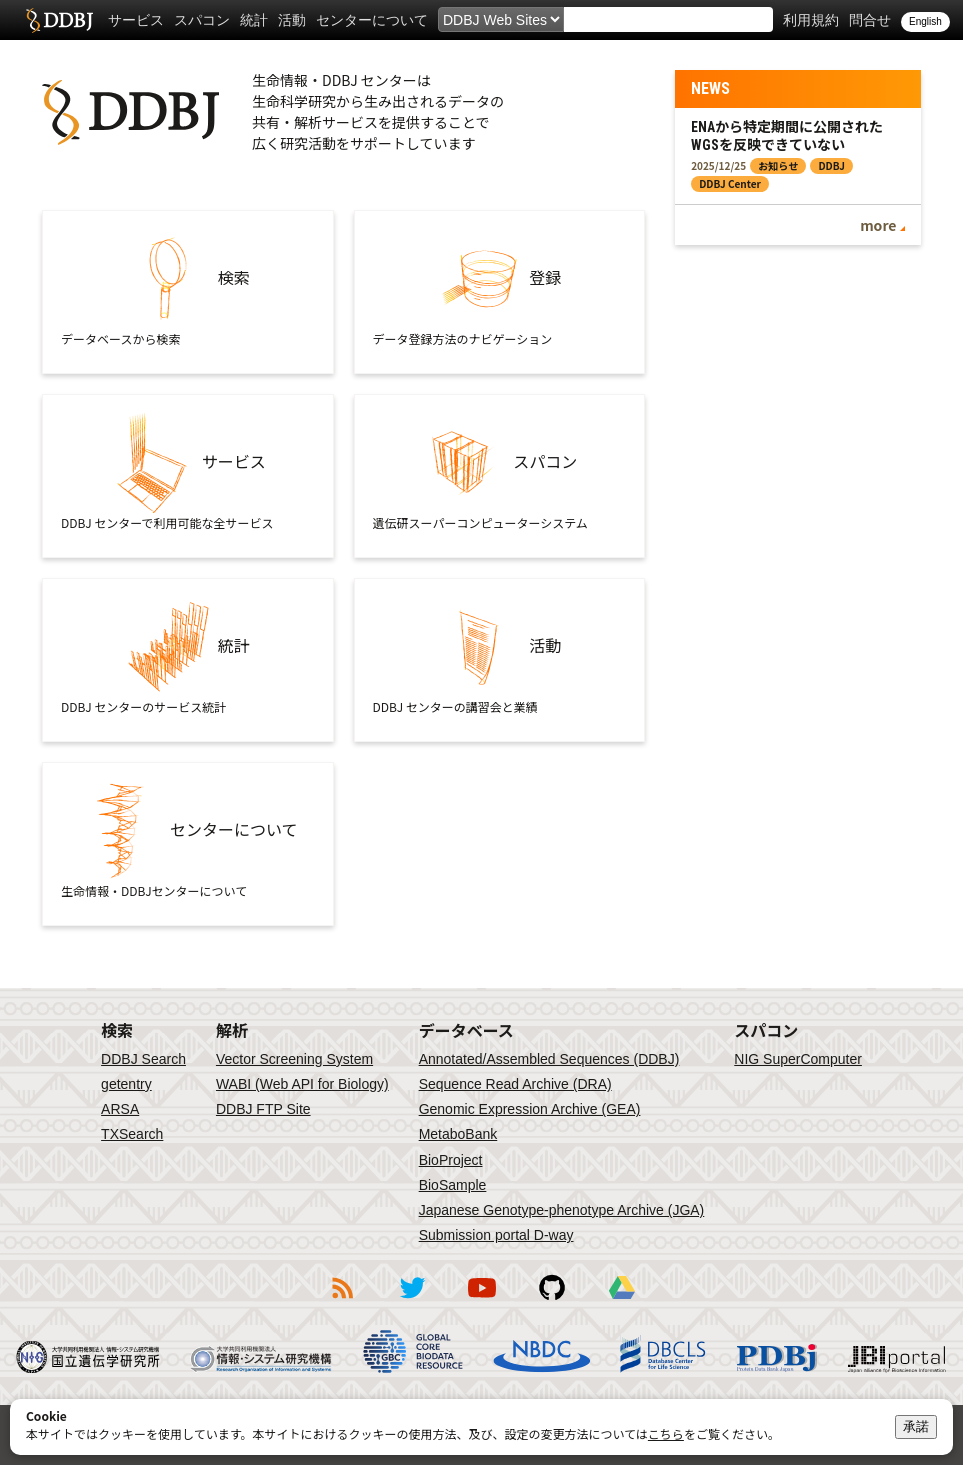  I want to click on こちら, so click(666, 1433).